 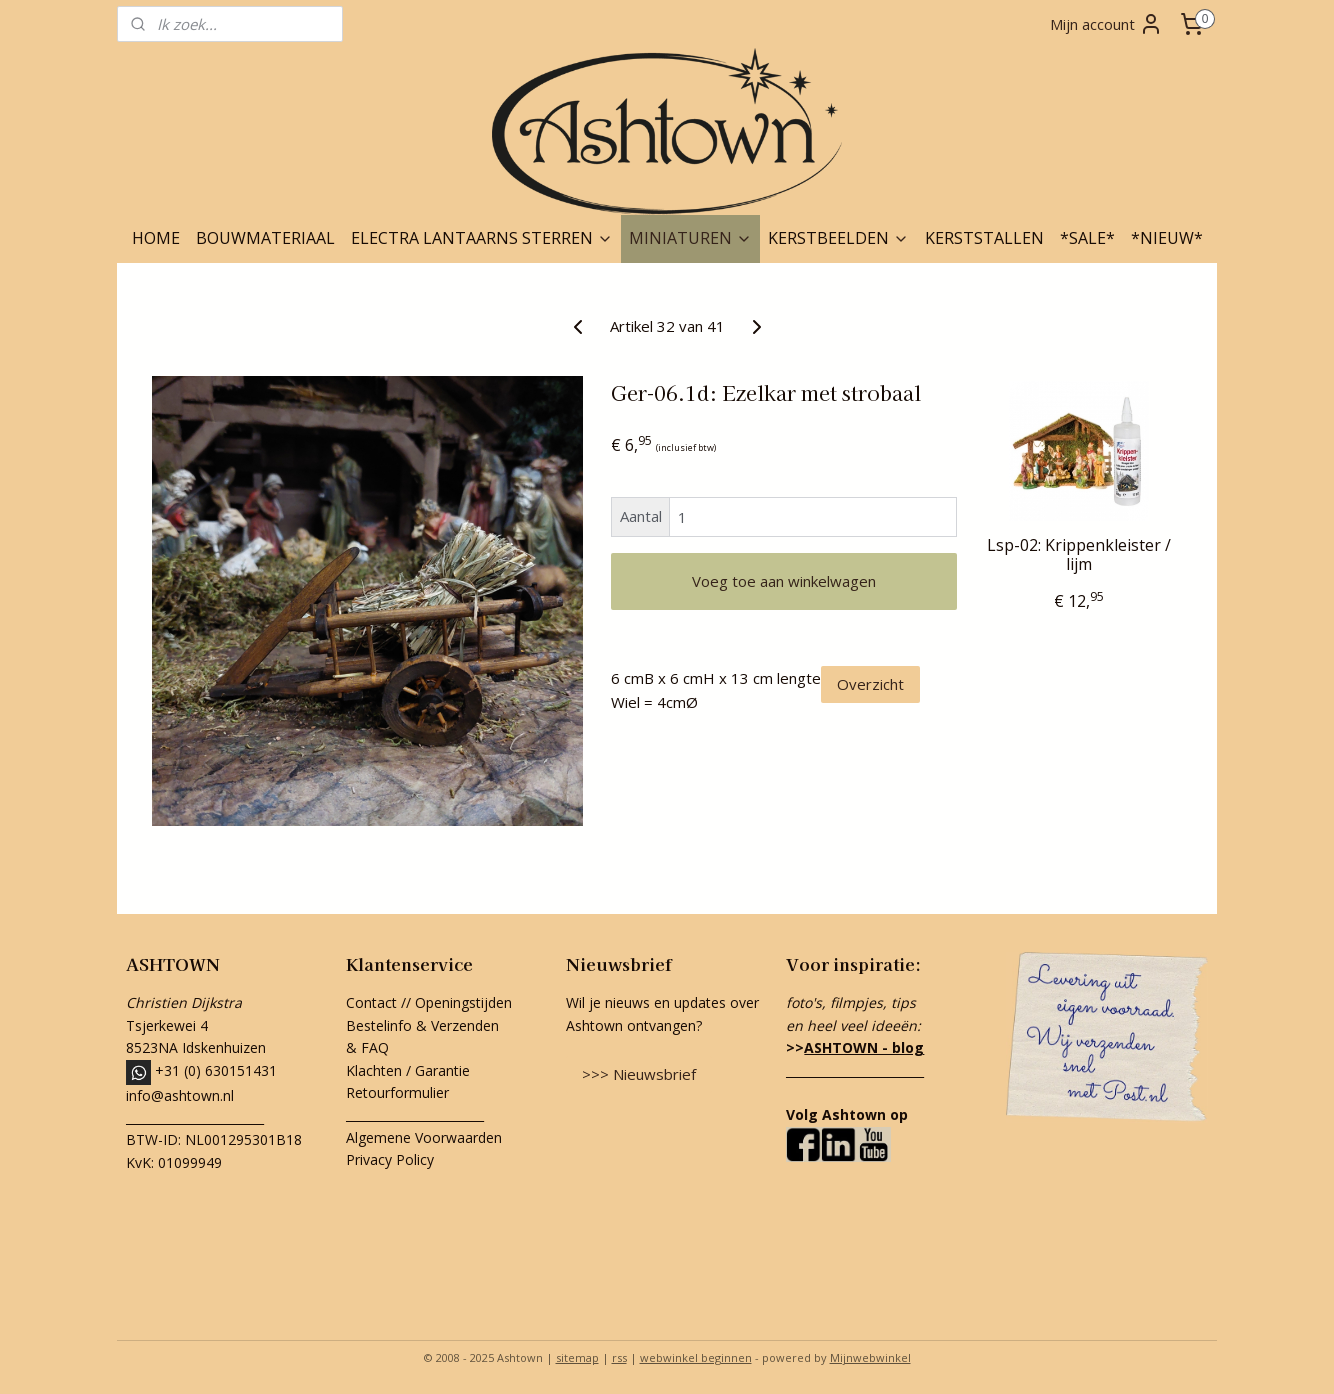 What do you see at coordinates (156, 238) in the screenshot?
I see `HOME` at bounding box center [156, 238].